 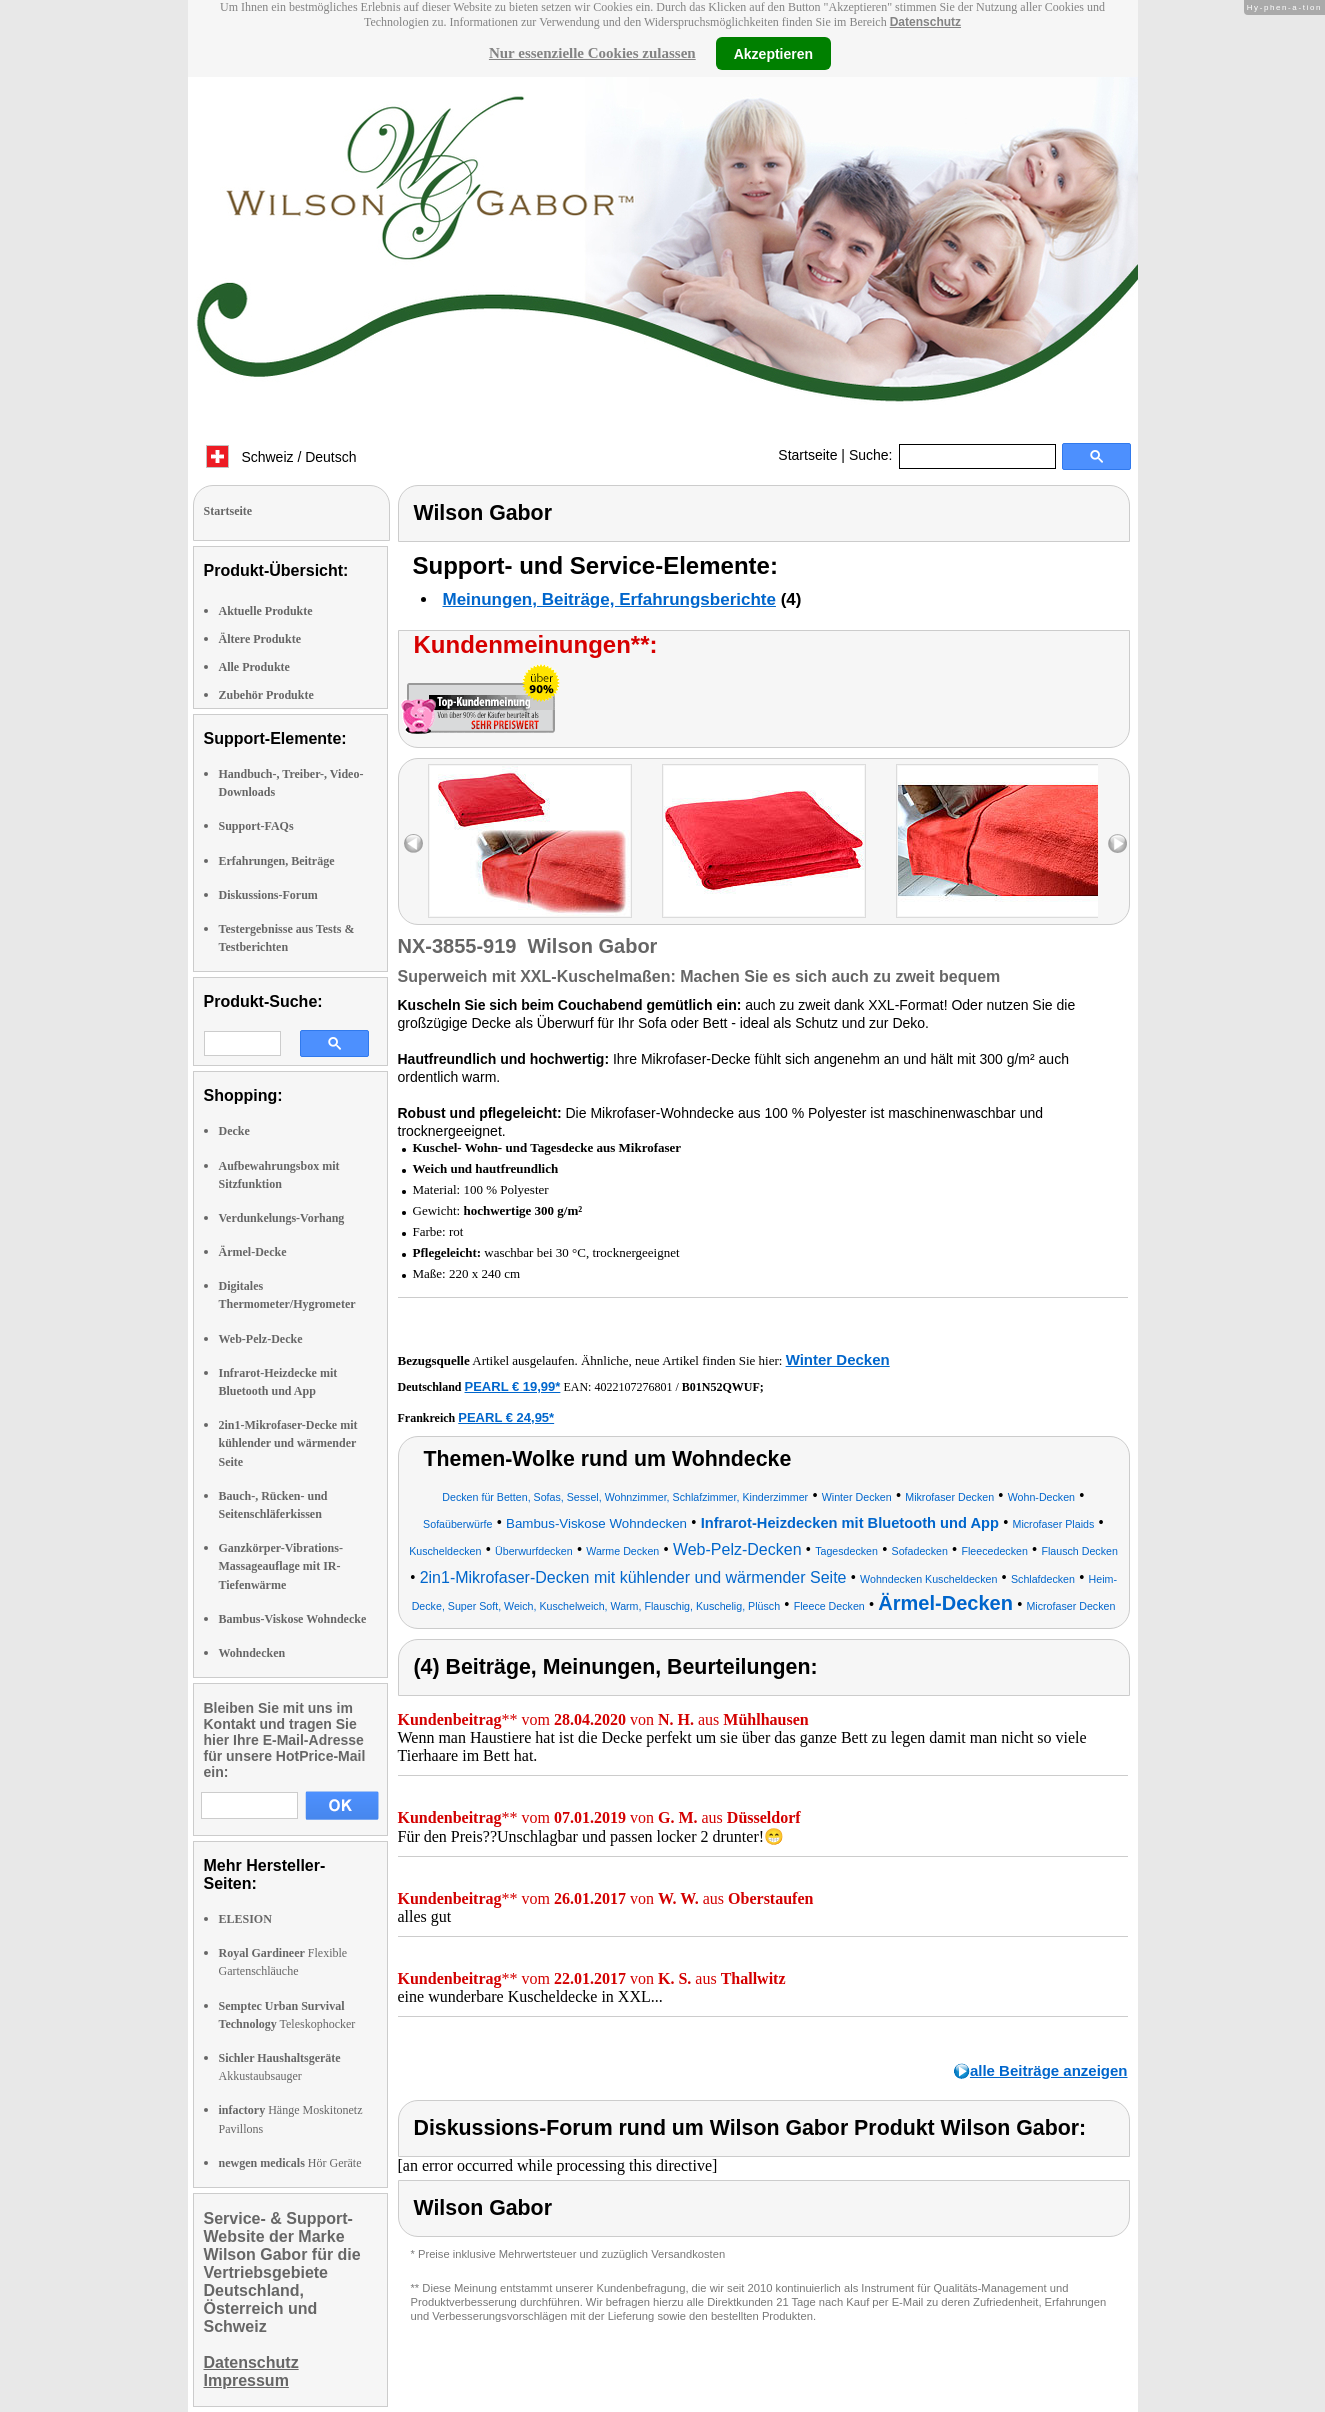 I want to click on Ärmel-Decke, so click(x=253, y=1252).